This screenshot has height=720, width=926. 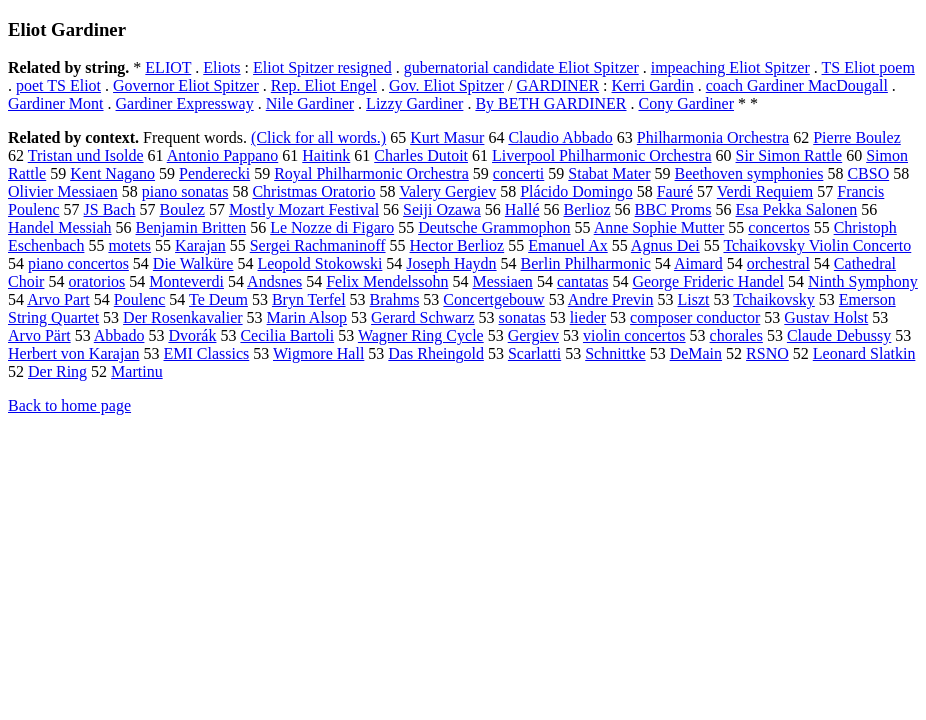 What do you see at coordinates (442, 209) in the screenshot?
I see `Seiji Ozawa` at bounding box center [442, 209].